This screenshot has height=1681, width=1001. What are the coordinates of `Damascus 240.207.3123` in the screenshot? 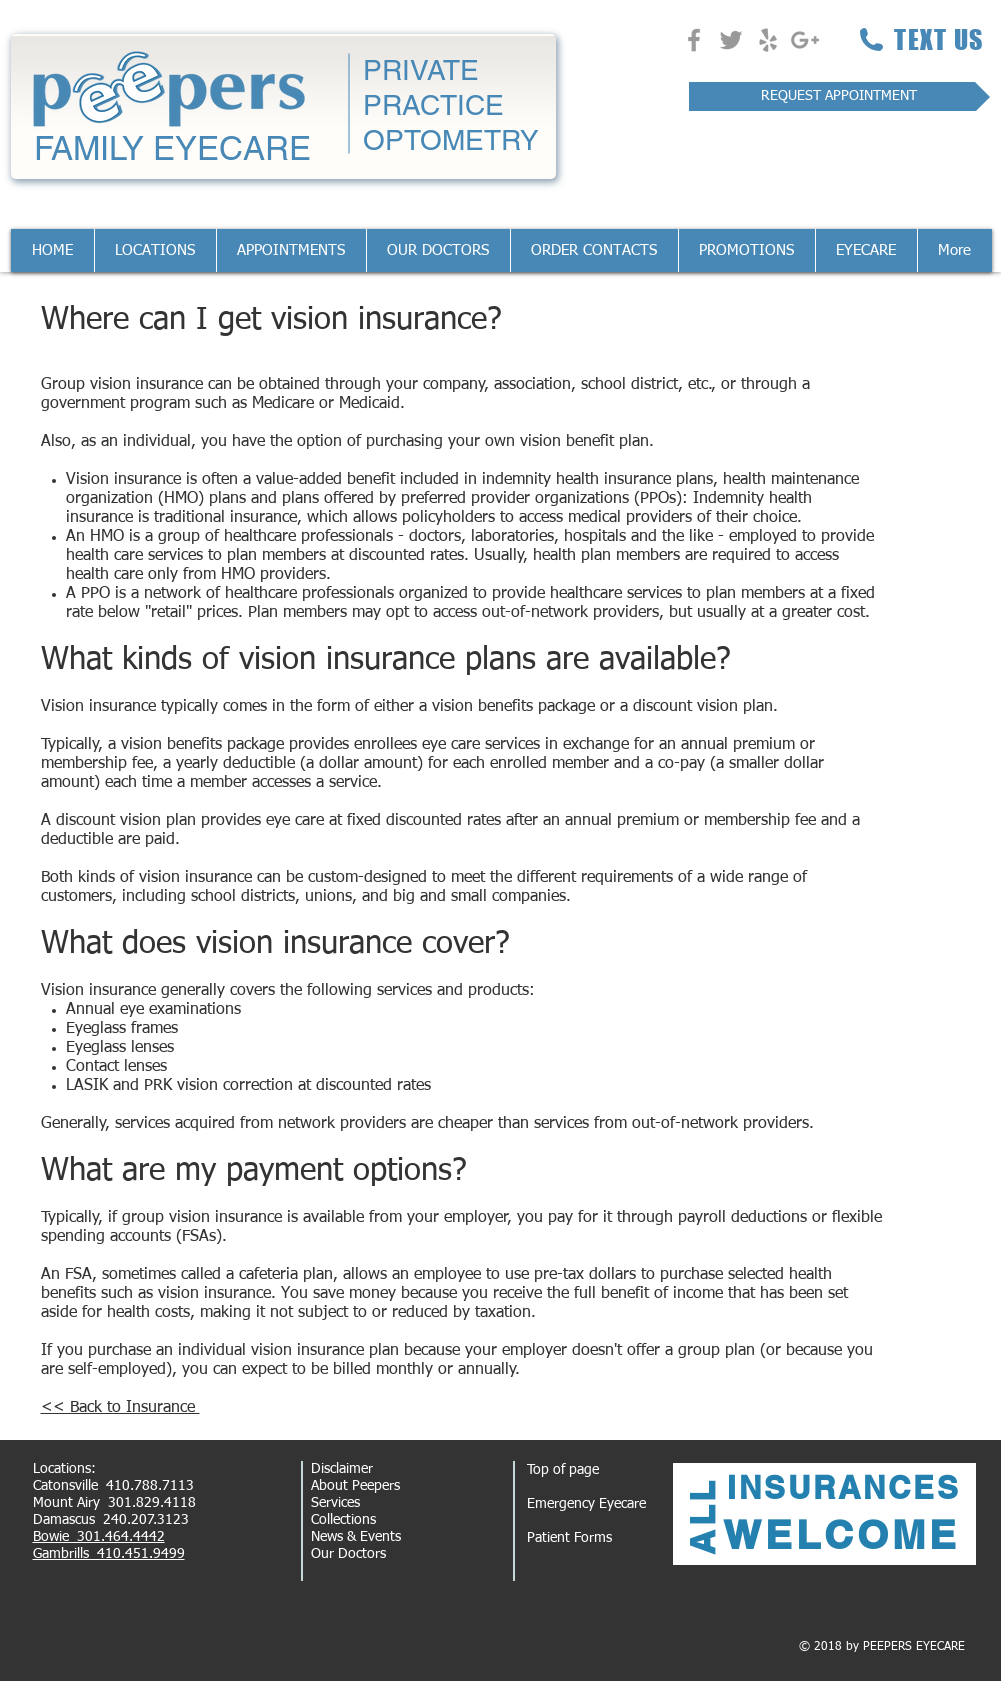 It's located at (111, 1520).